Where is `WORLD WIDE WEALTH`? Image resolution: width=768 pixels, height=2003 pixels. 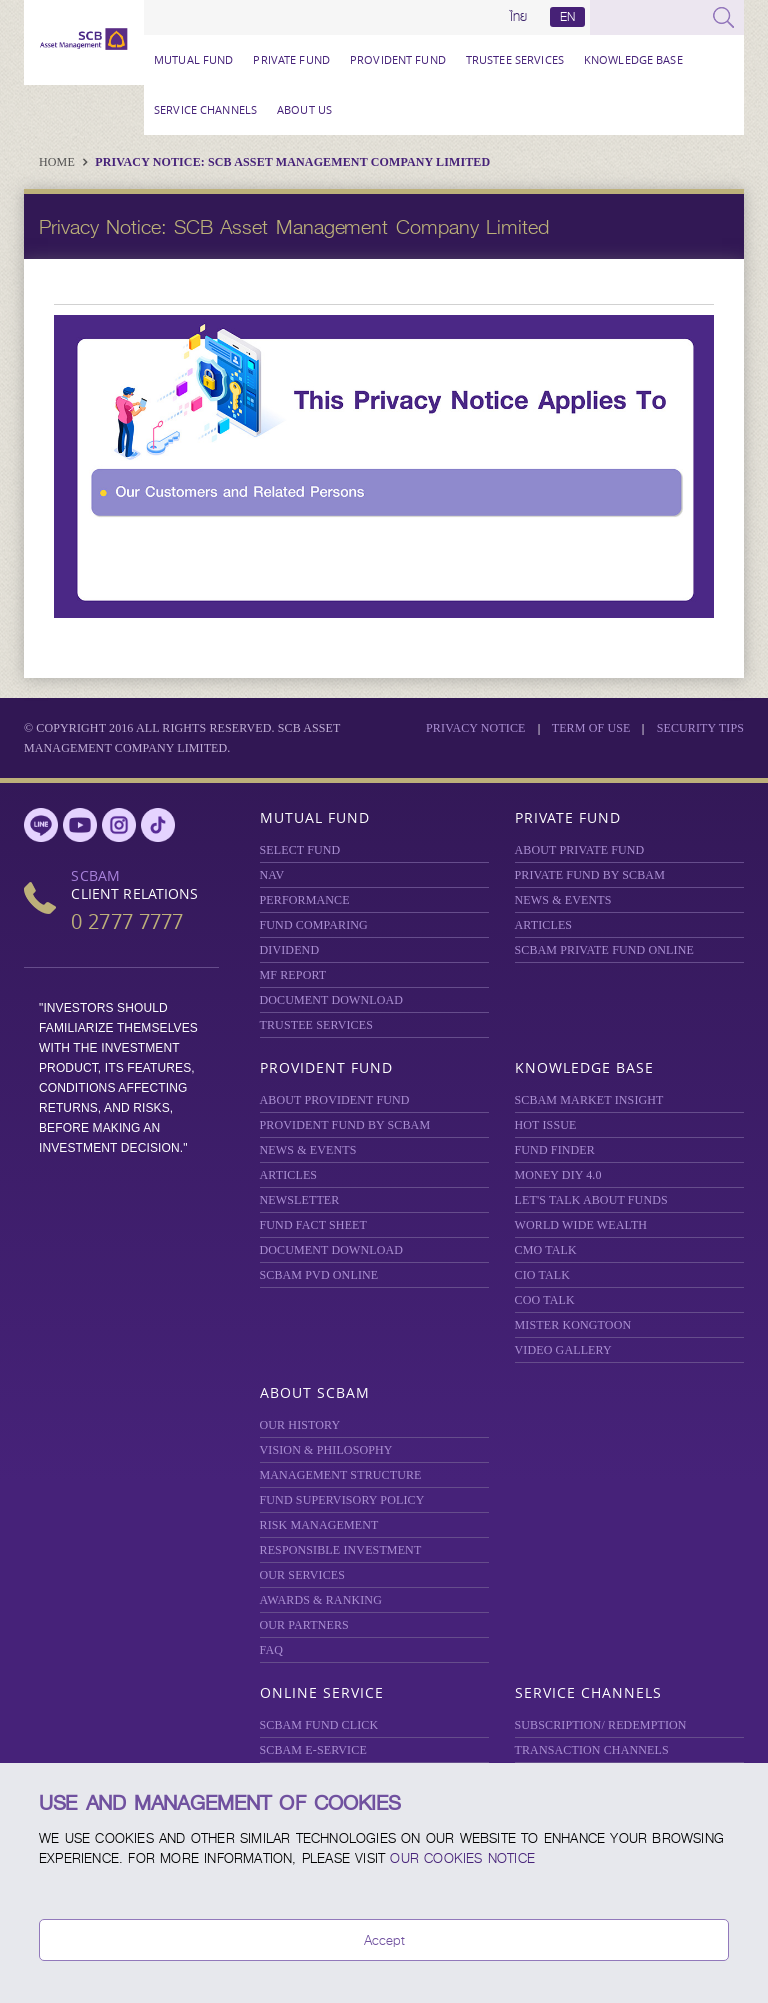
WORLD WIDE WEALTH is located at coordinates (581, 1225).